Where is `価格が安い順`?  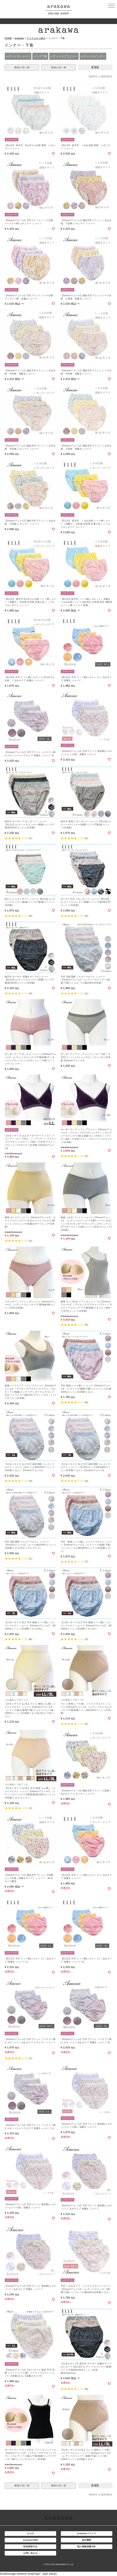
価格が安い順 is located at coordinates (21, 67).